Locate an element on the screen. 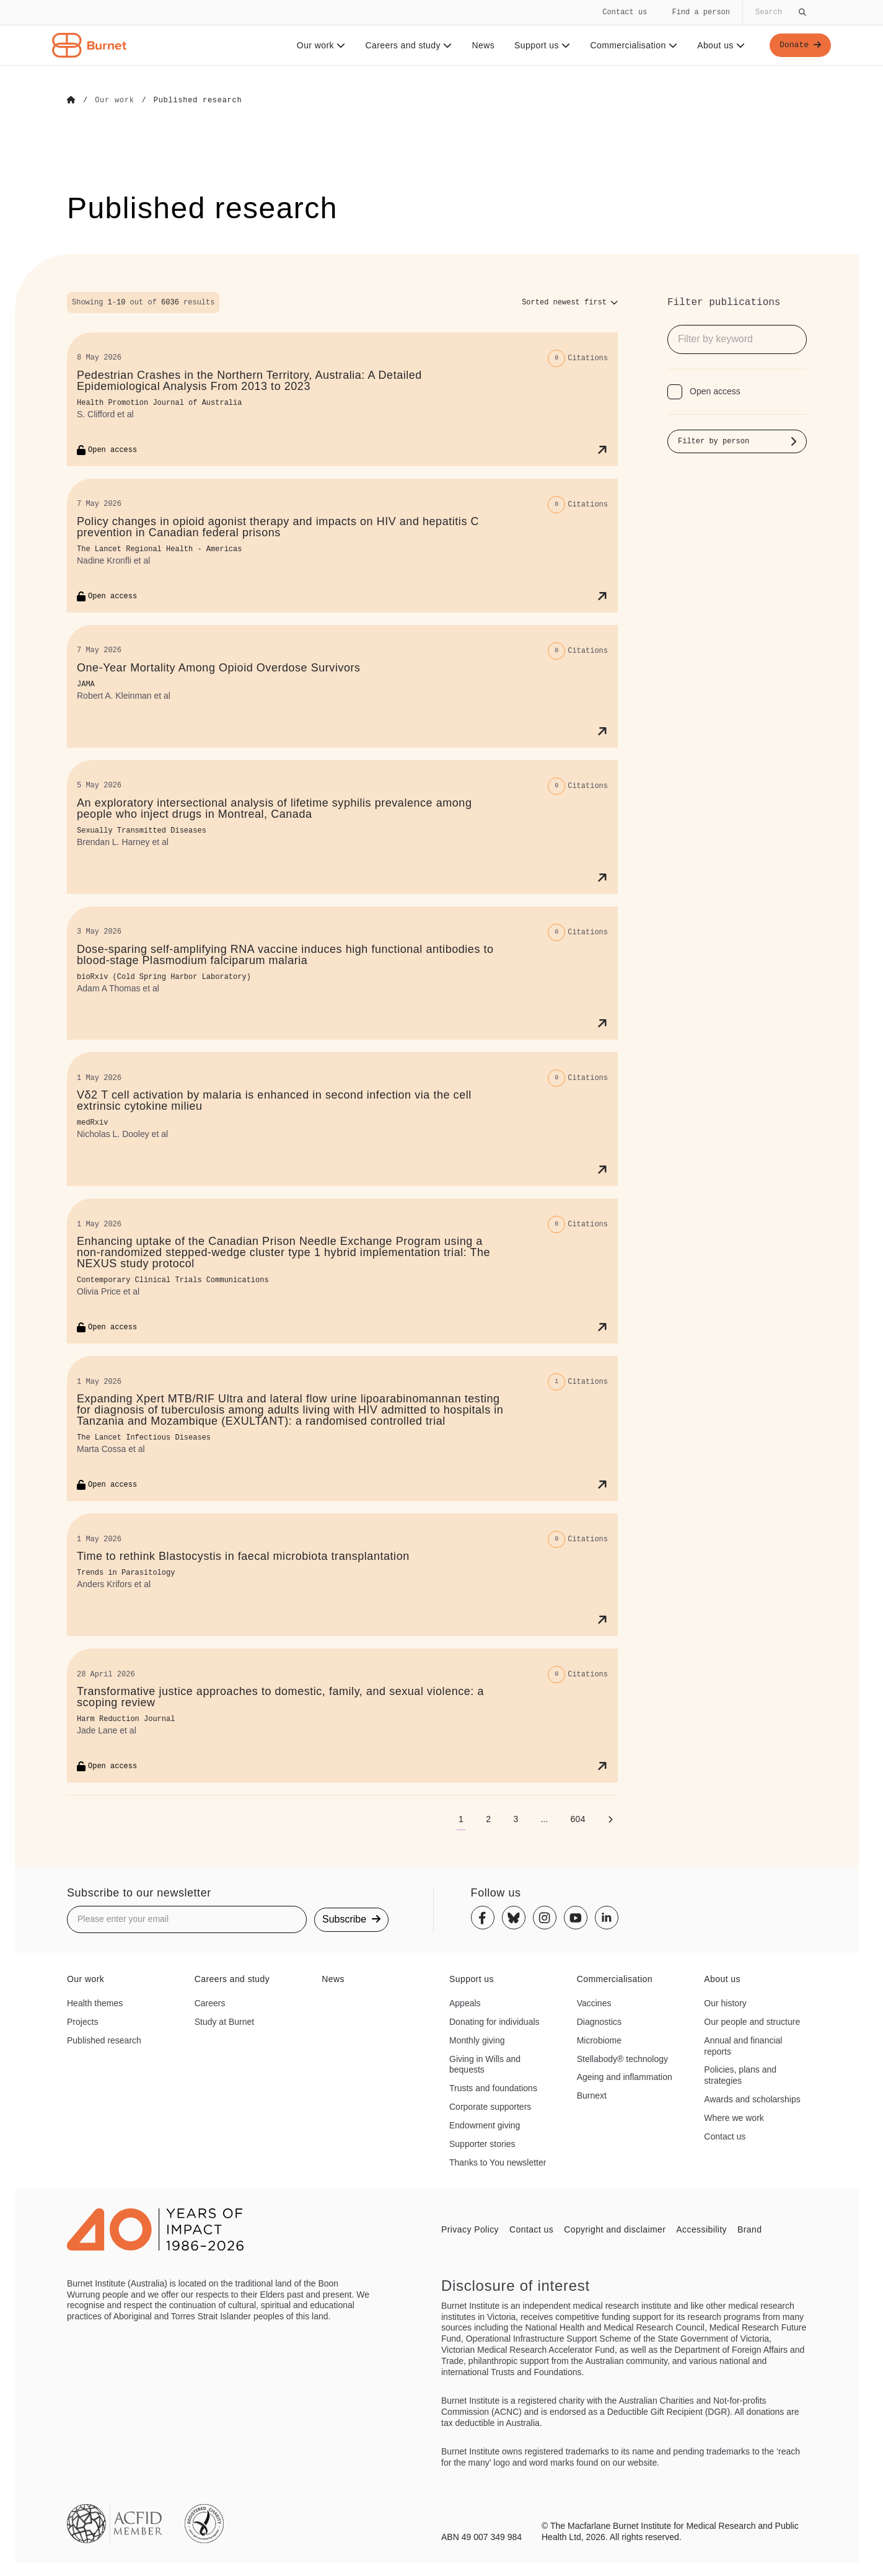 This screenshot has height=2576, width=883. Our people and structure is located at coordinates (752, 2021).